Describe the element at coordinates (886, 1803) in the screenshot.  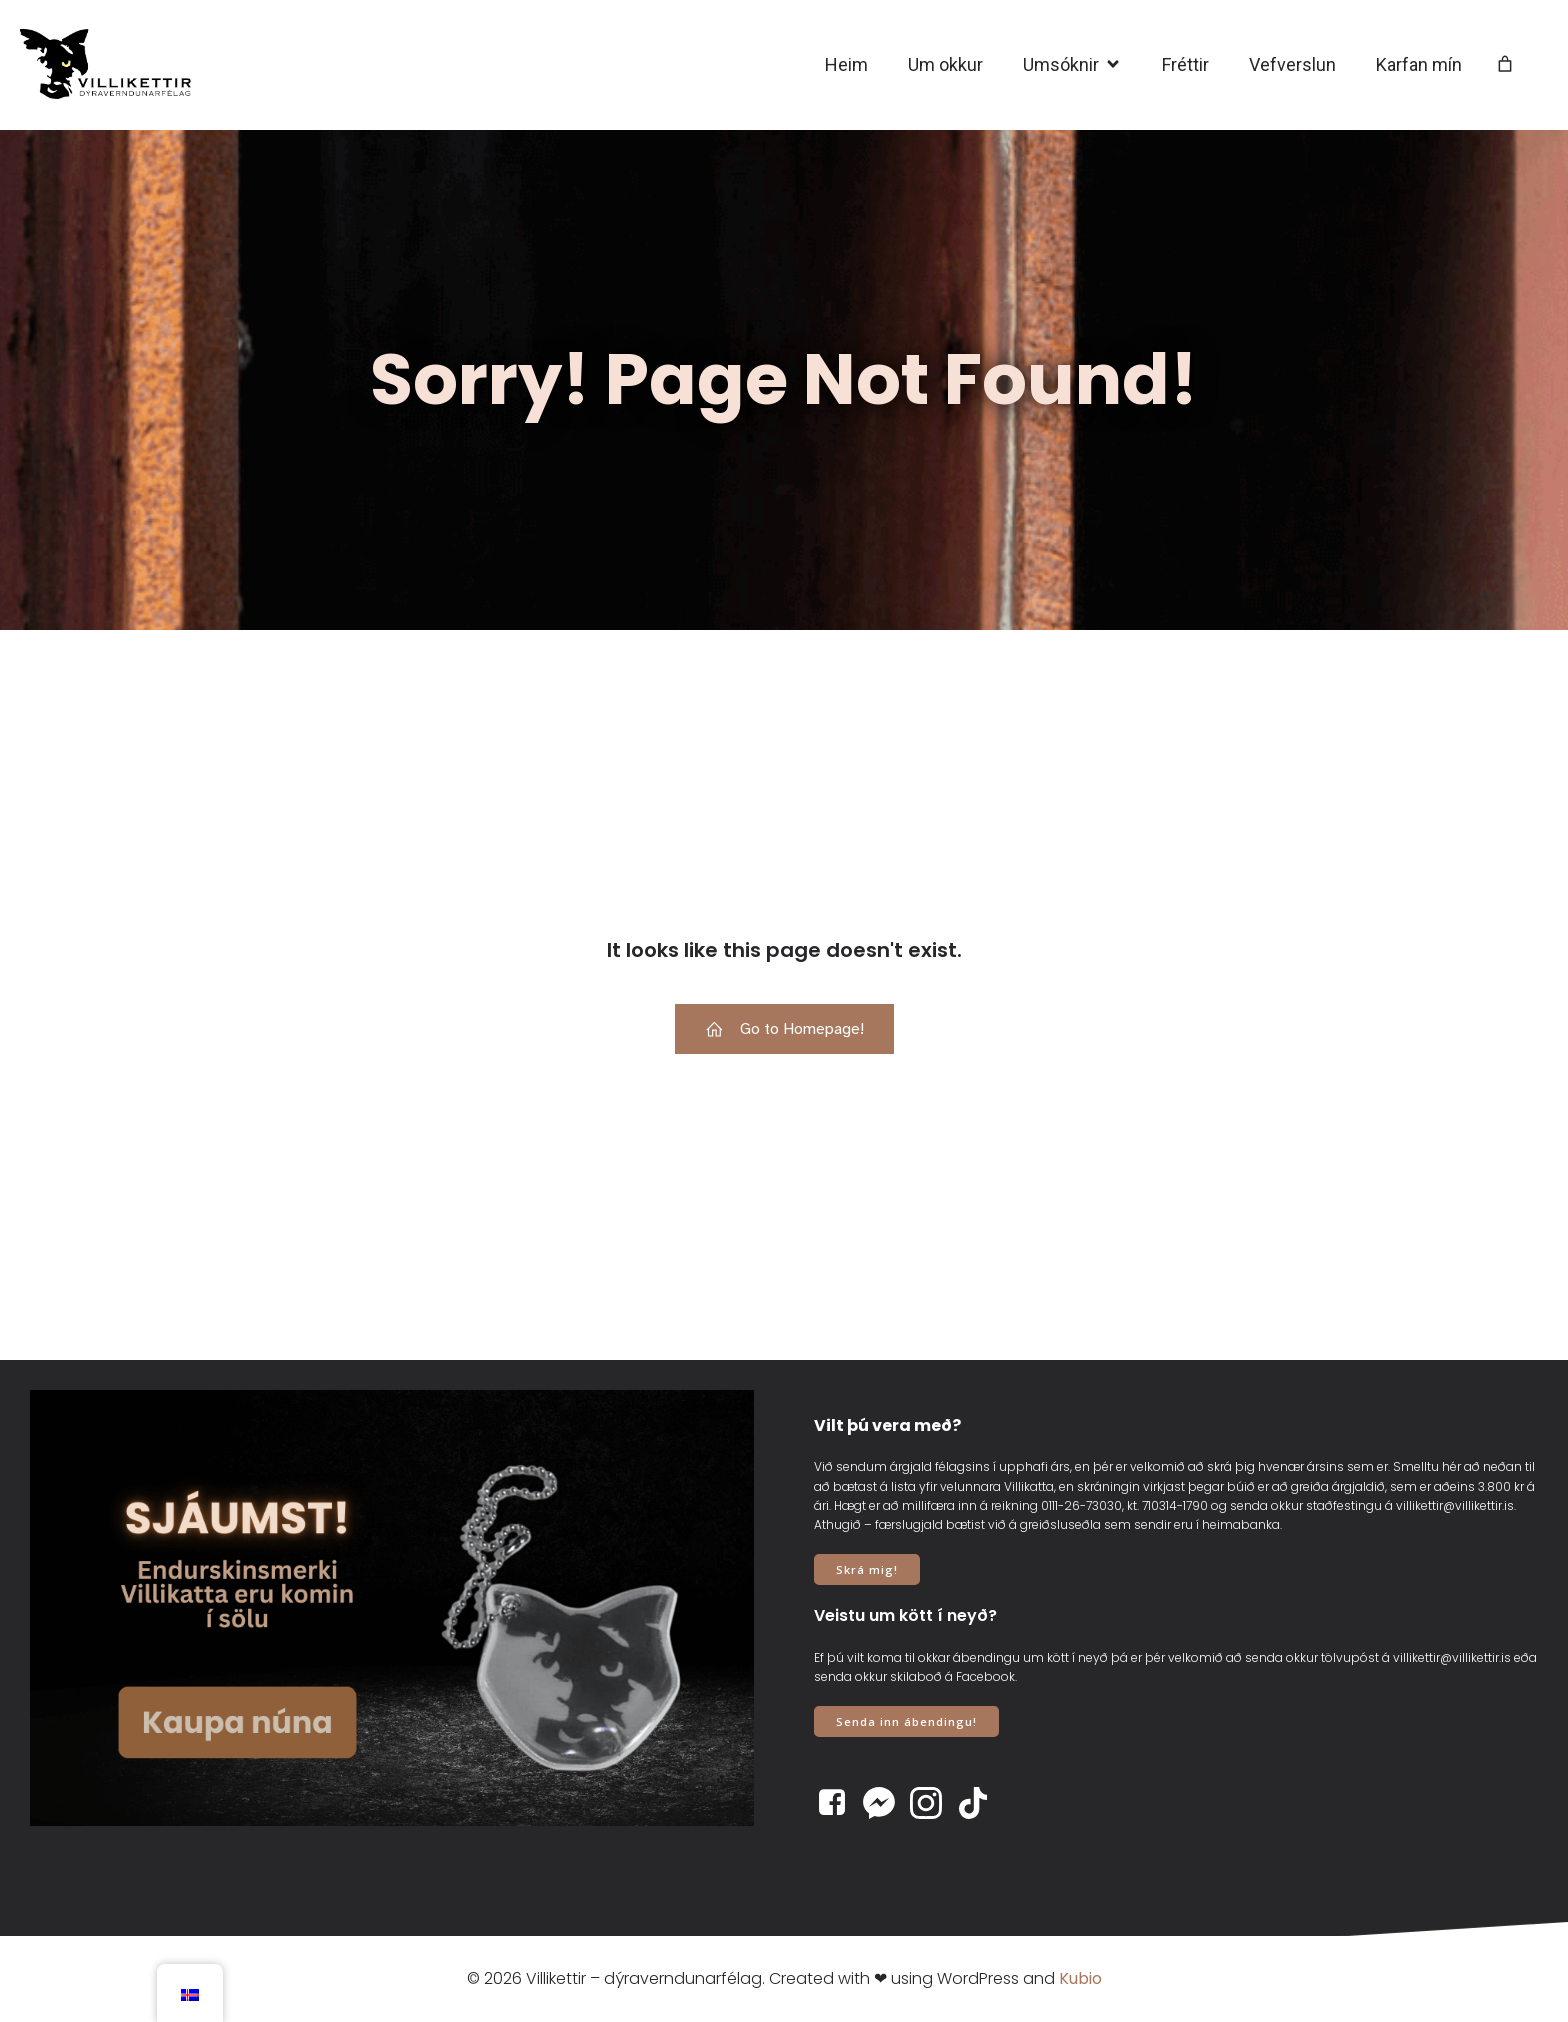
I see `[Social link: https://www.m.me/villikettir]` at that location.